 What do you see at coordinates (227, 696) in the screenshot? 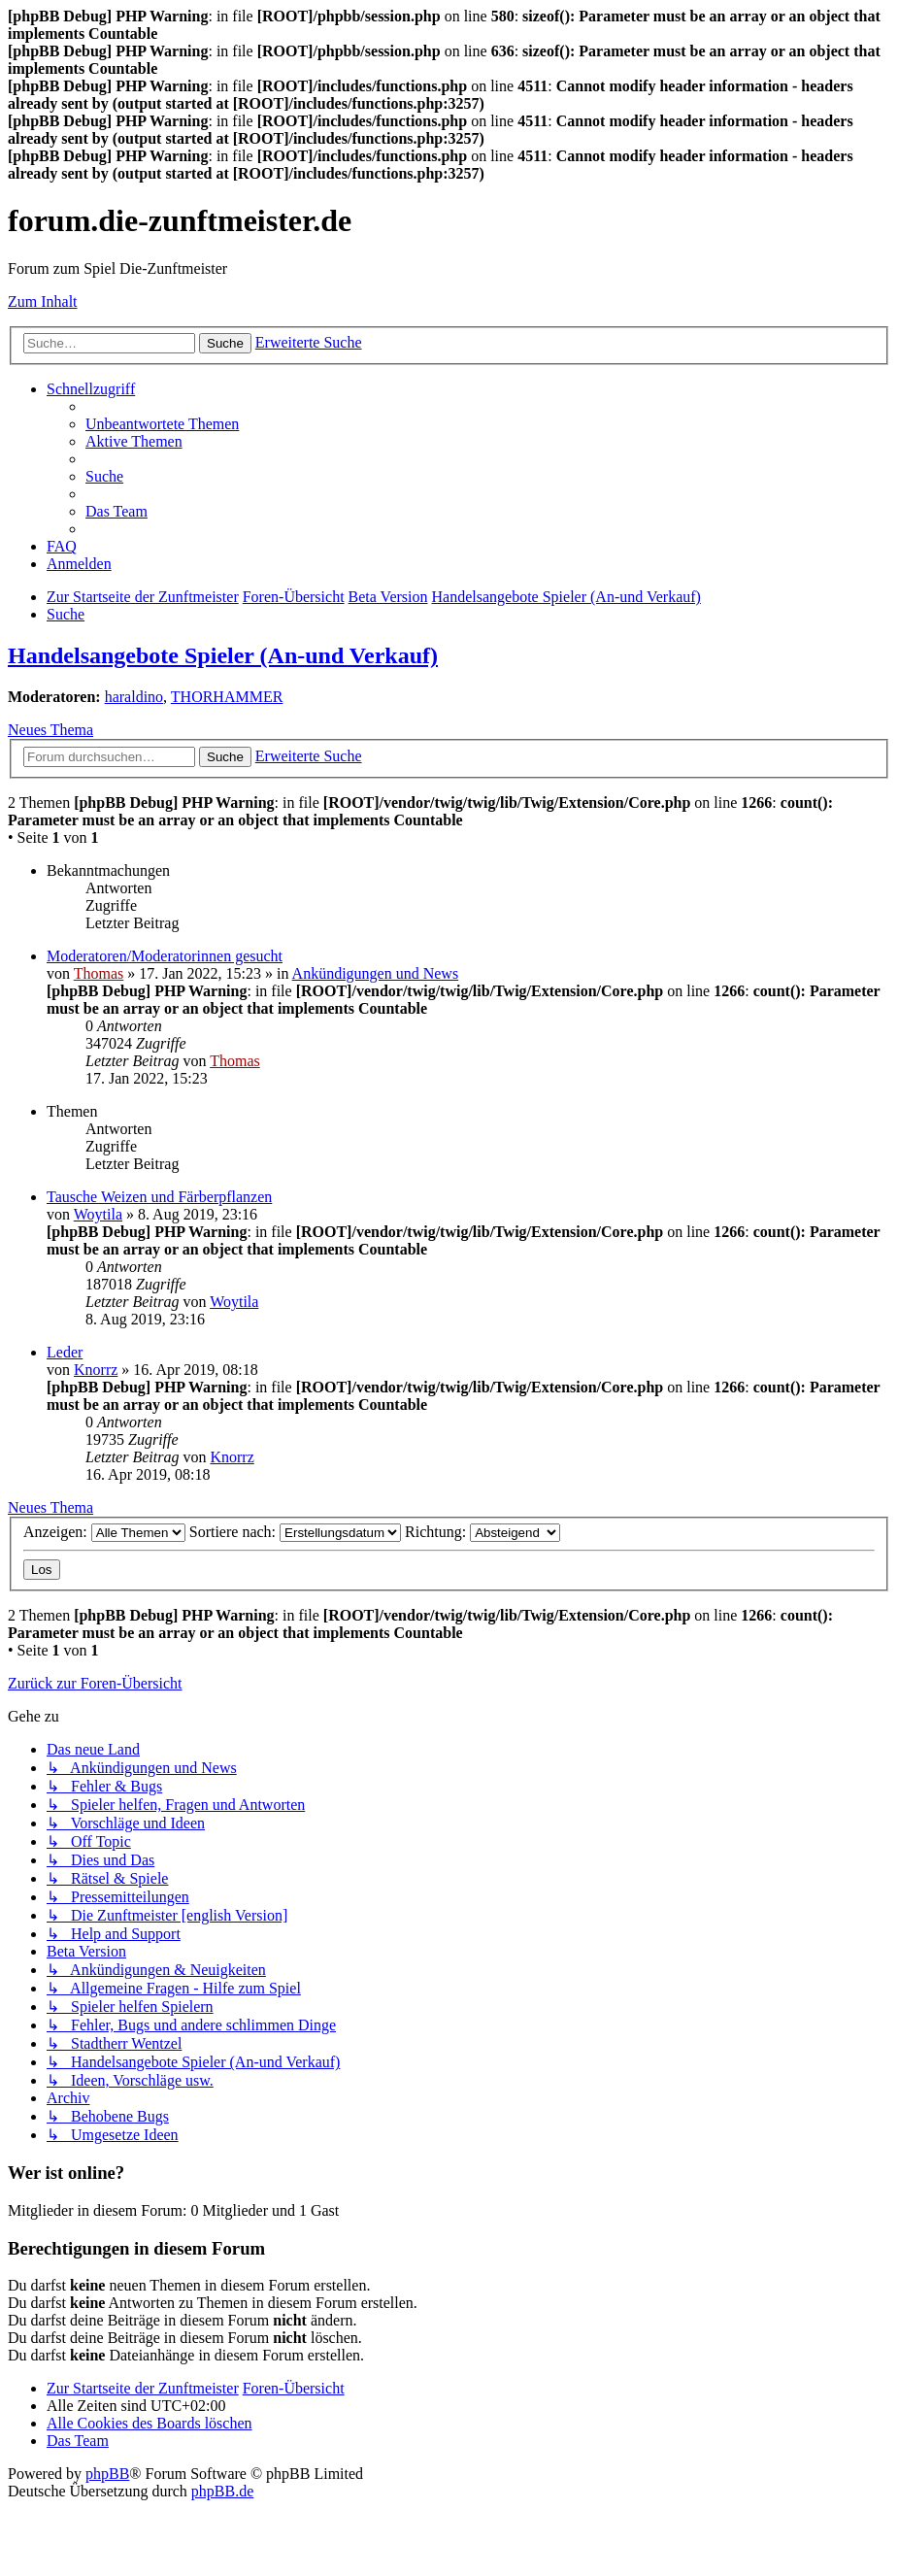
I see `THORHAMMER` at bounding box center [227, 696].